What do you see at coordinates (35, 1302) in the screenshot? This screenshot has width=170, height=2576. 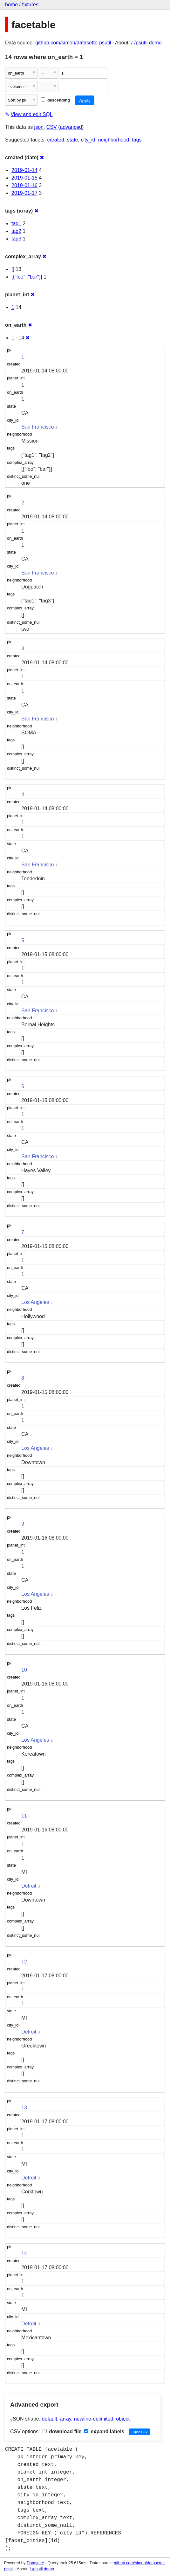 I see `Los Angeles` at bounding box center [35, 1302].